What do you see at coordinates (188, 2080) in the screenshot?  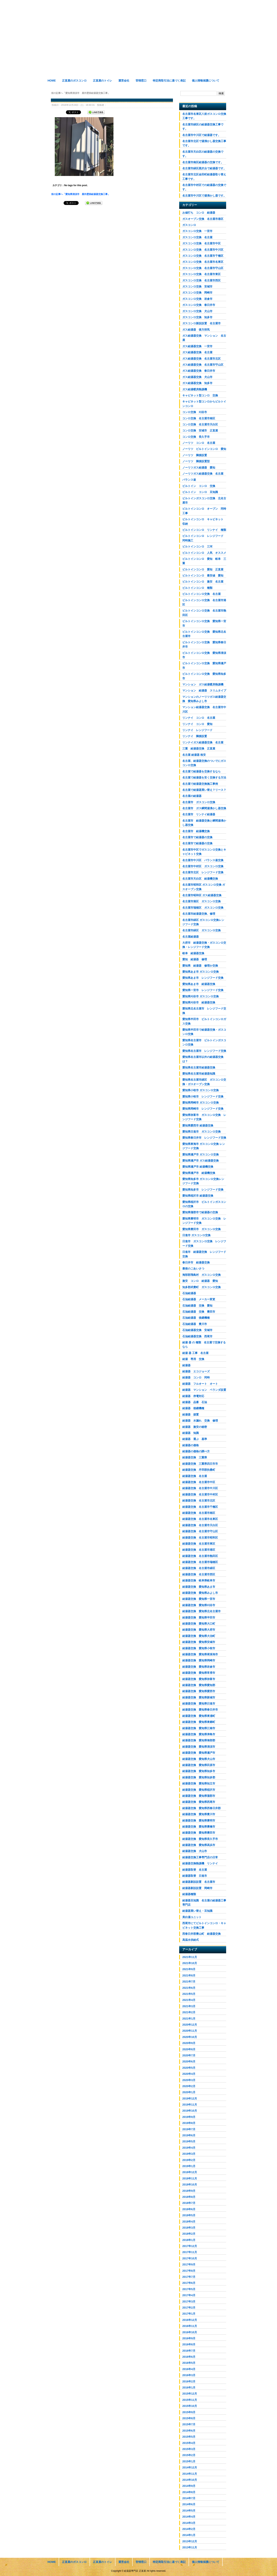 I see `2020年3月` at bounding box center [188, 2080].